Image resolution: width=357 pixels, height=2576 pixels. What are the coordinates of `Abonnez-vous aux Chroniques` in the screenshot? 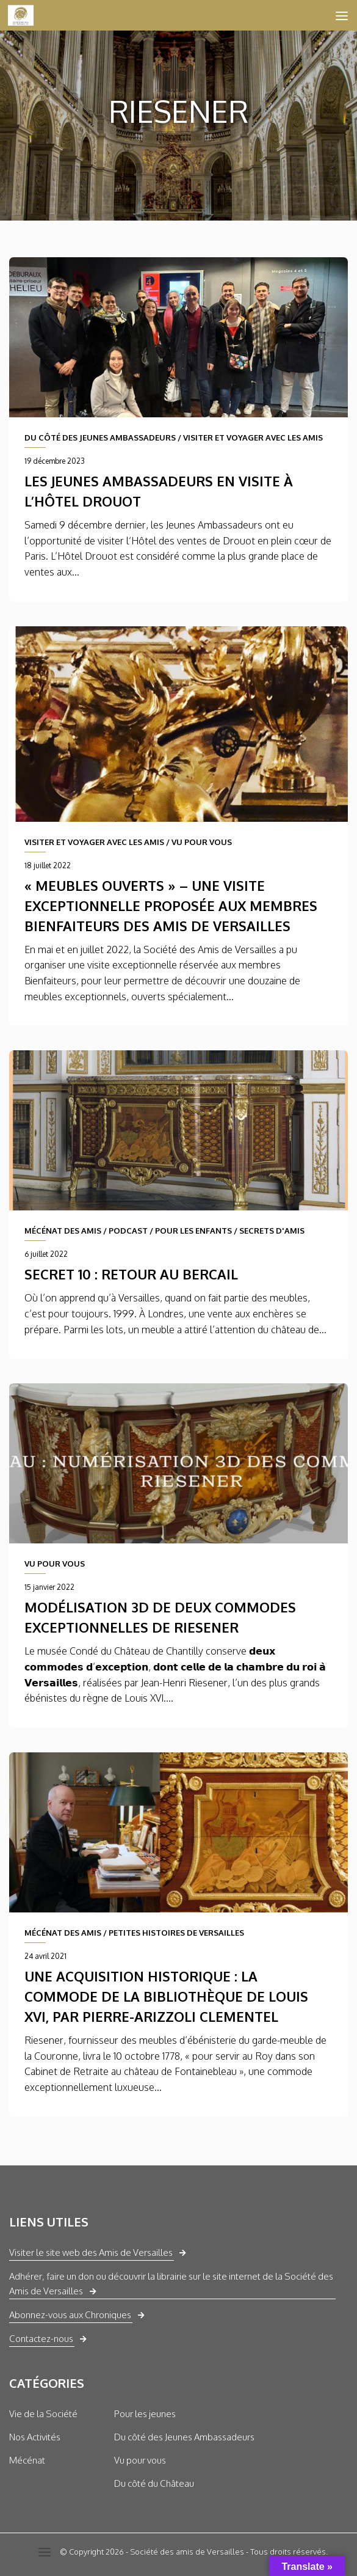 It's located at (70, 2315).